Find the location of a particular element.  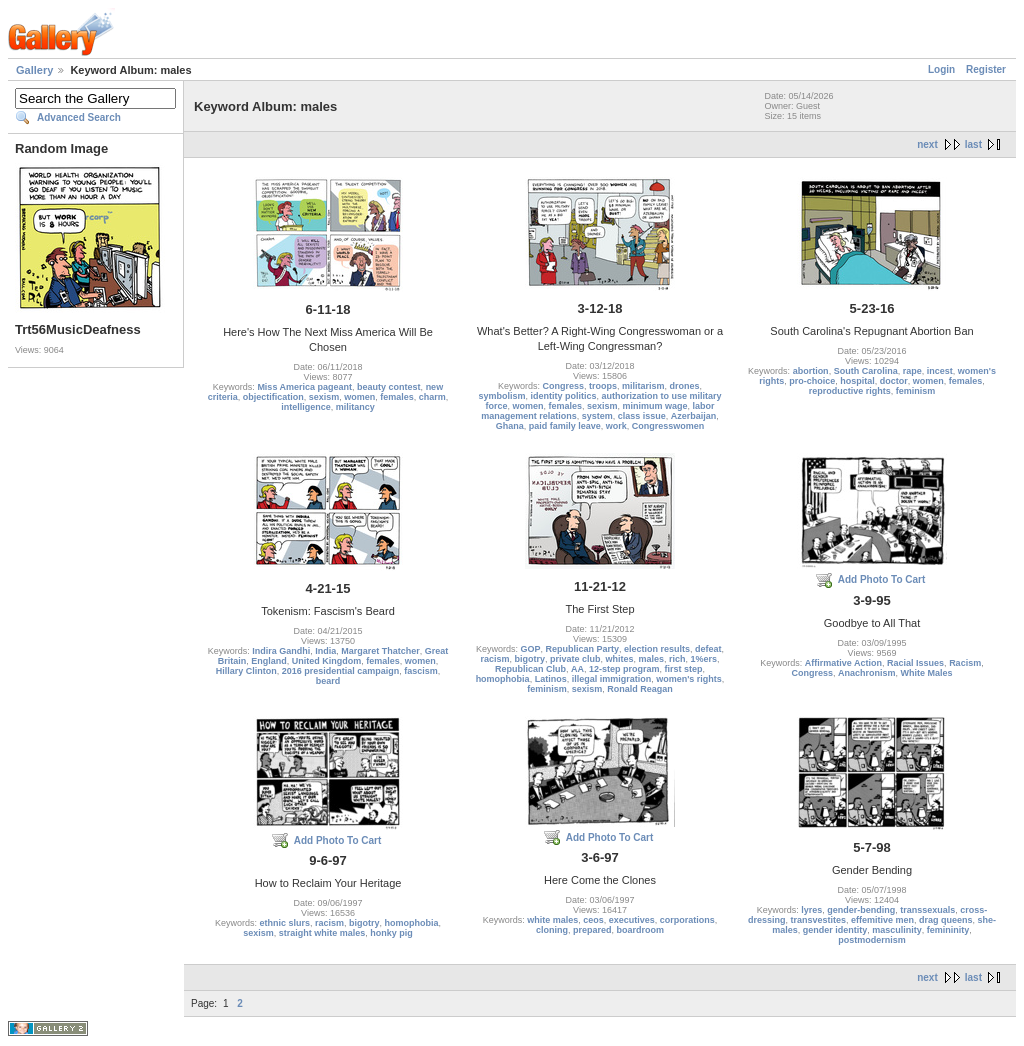

Ghana is located at coordinates (510, 426).